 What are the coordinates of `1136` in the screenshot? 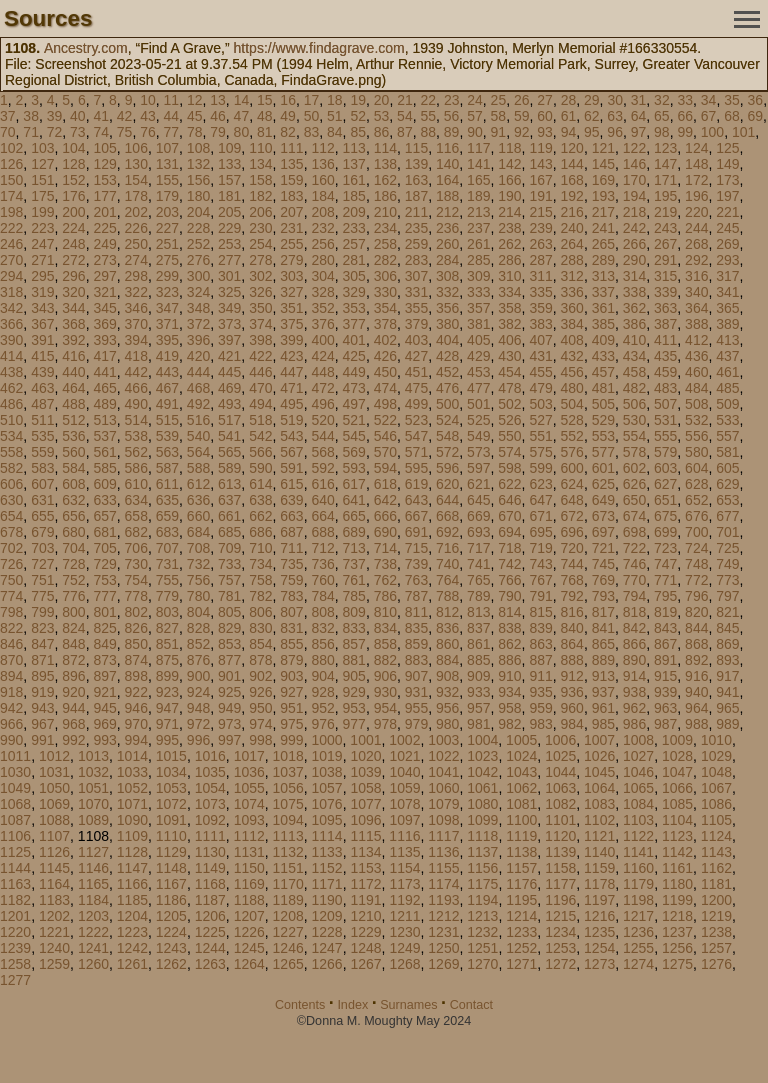 It's located at (443, 852).